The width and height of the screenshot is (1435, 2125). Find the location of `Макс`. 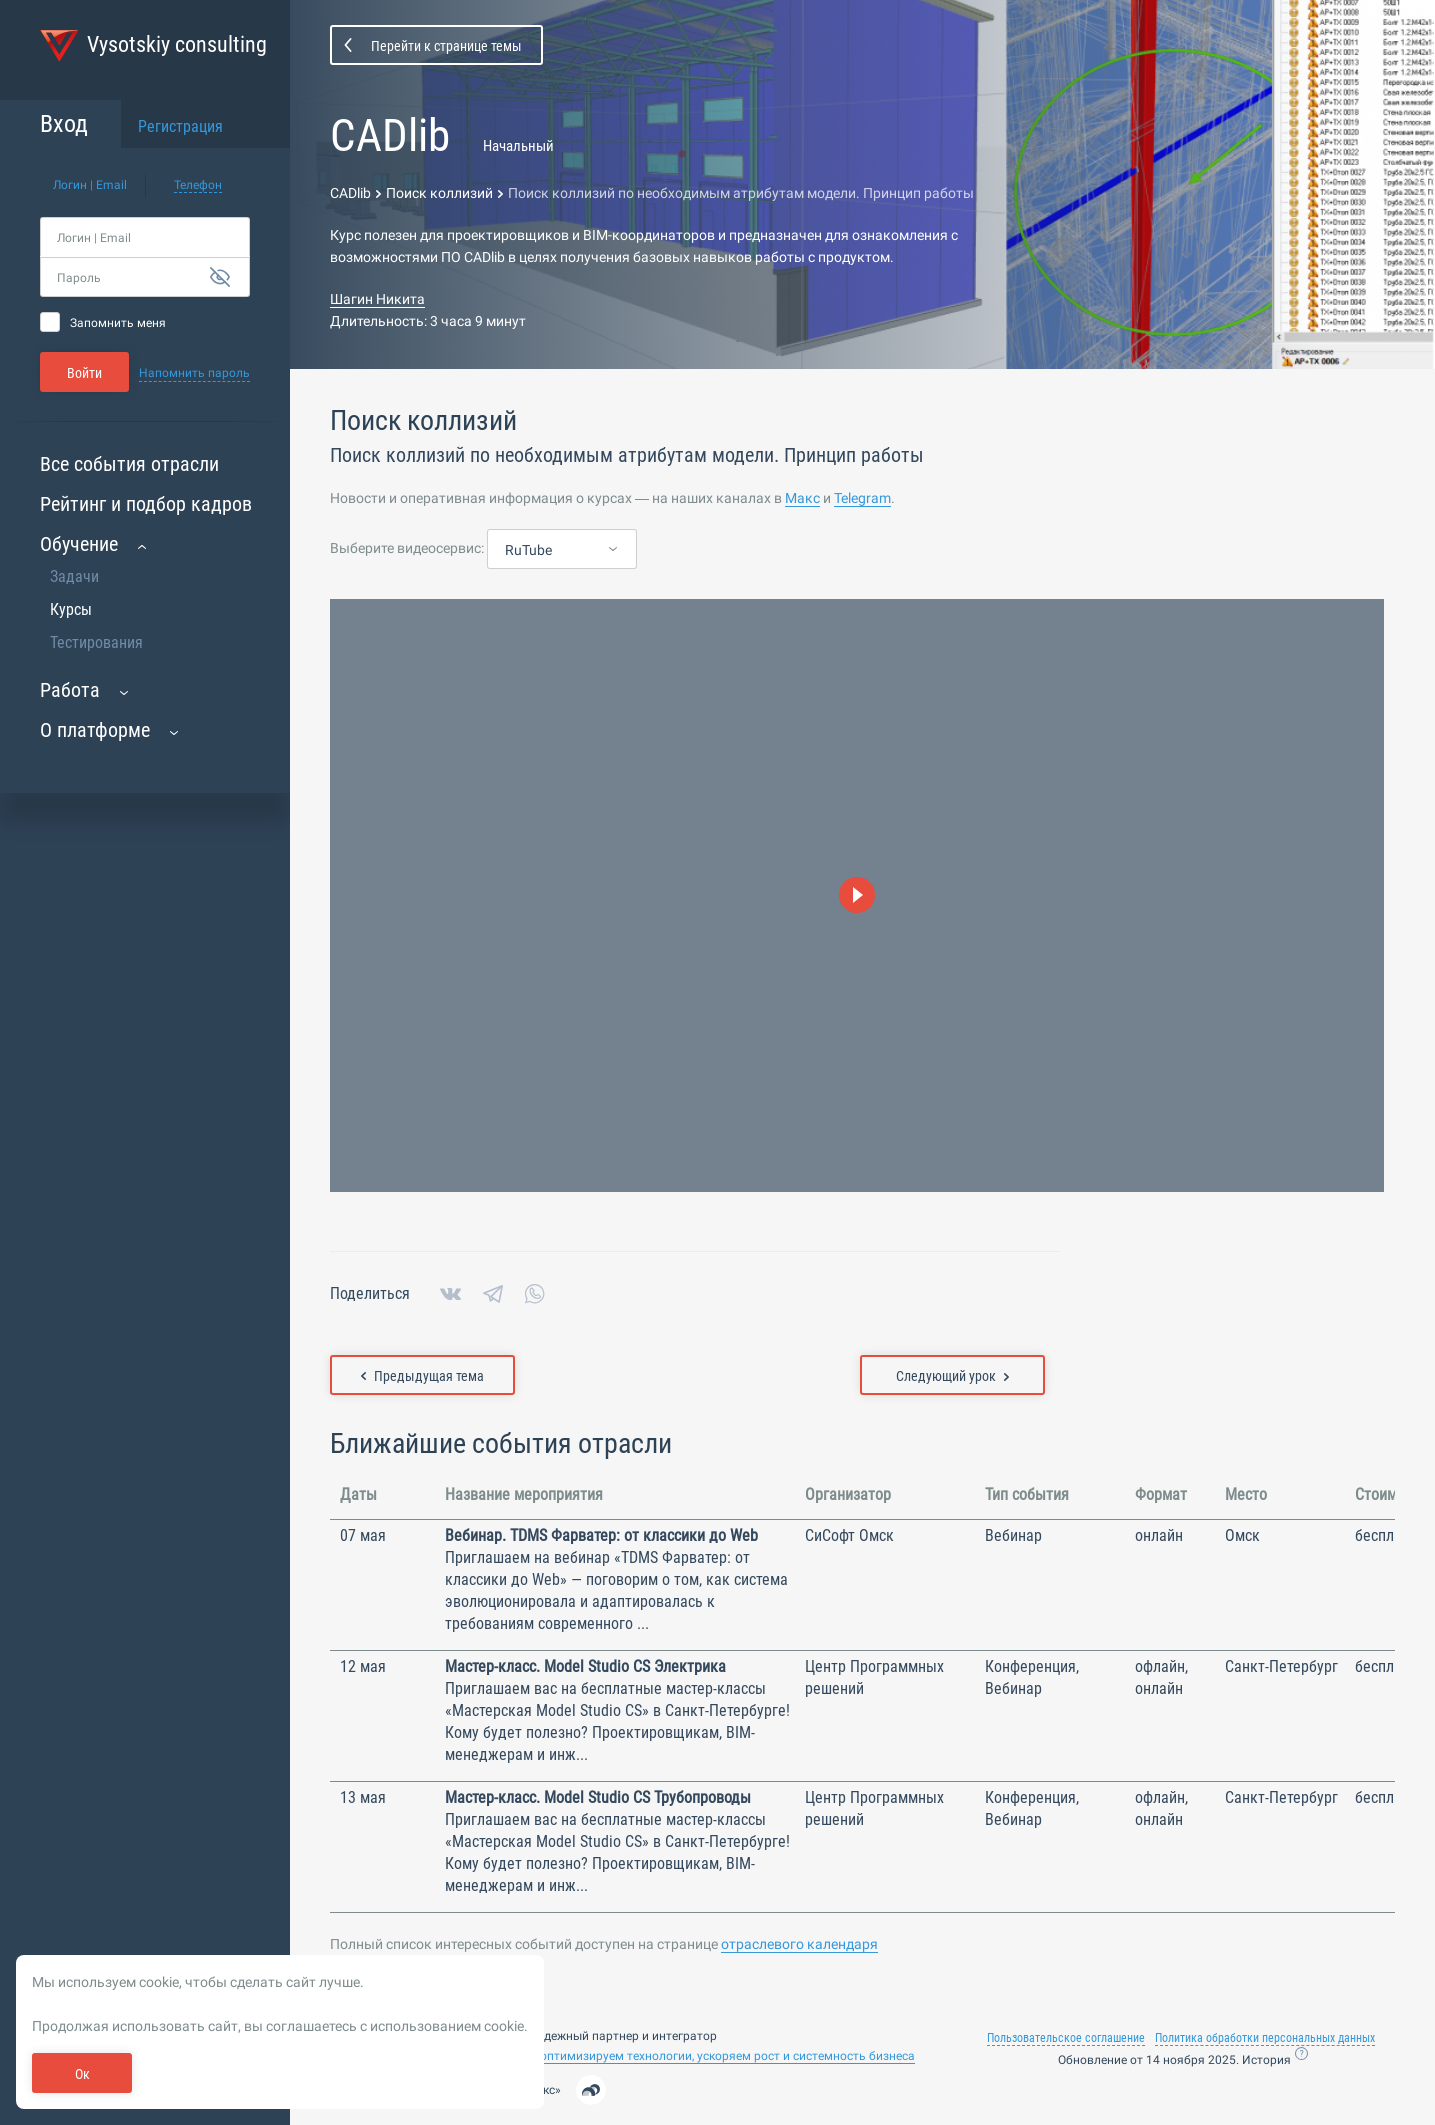

Макс is located at coordinates (802, 498).